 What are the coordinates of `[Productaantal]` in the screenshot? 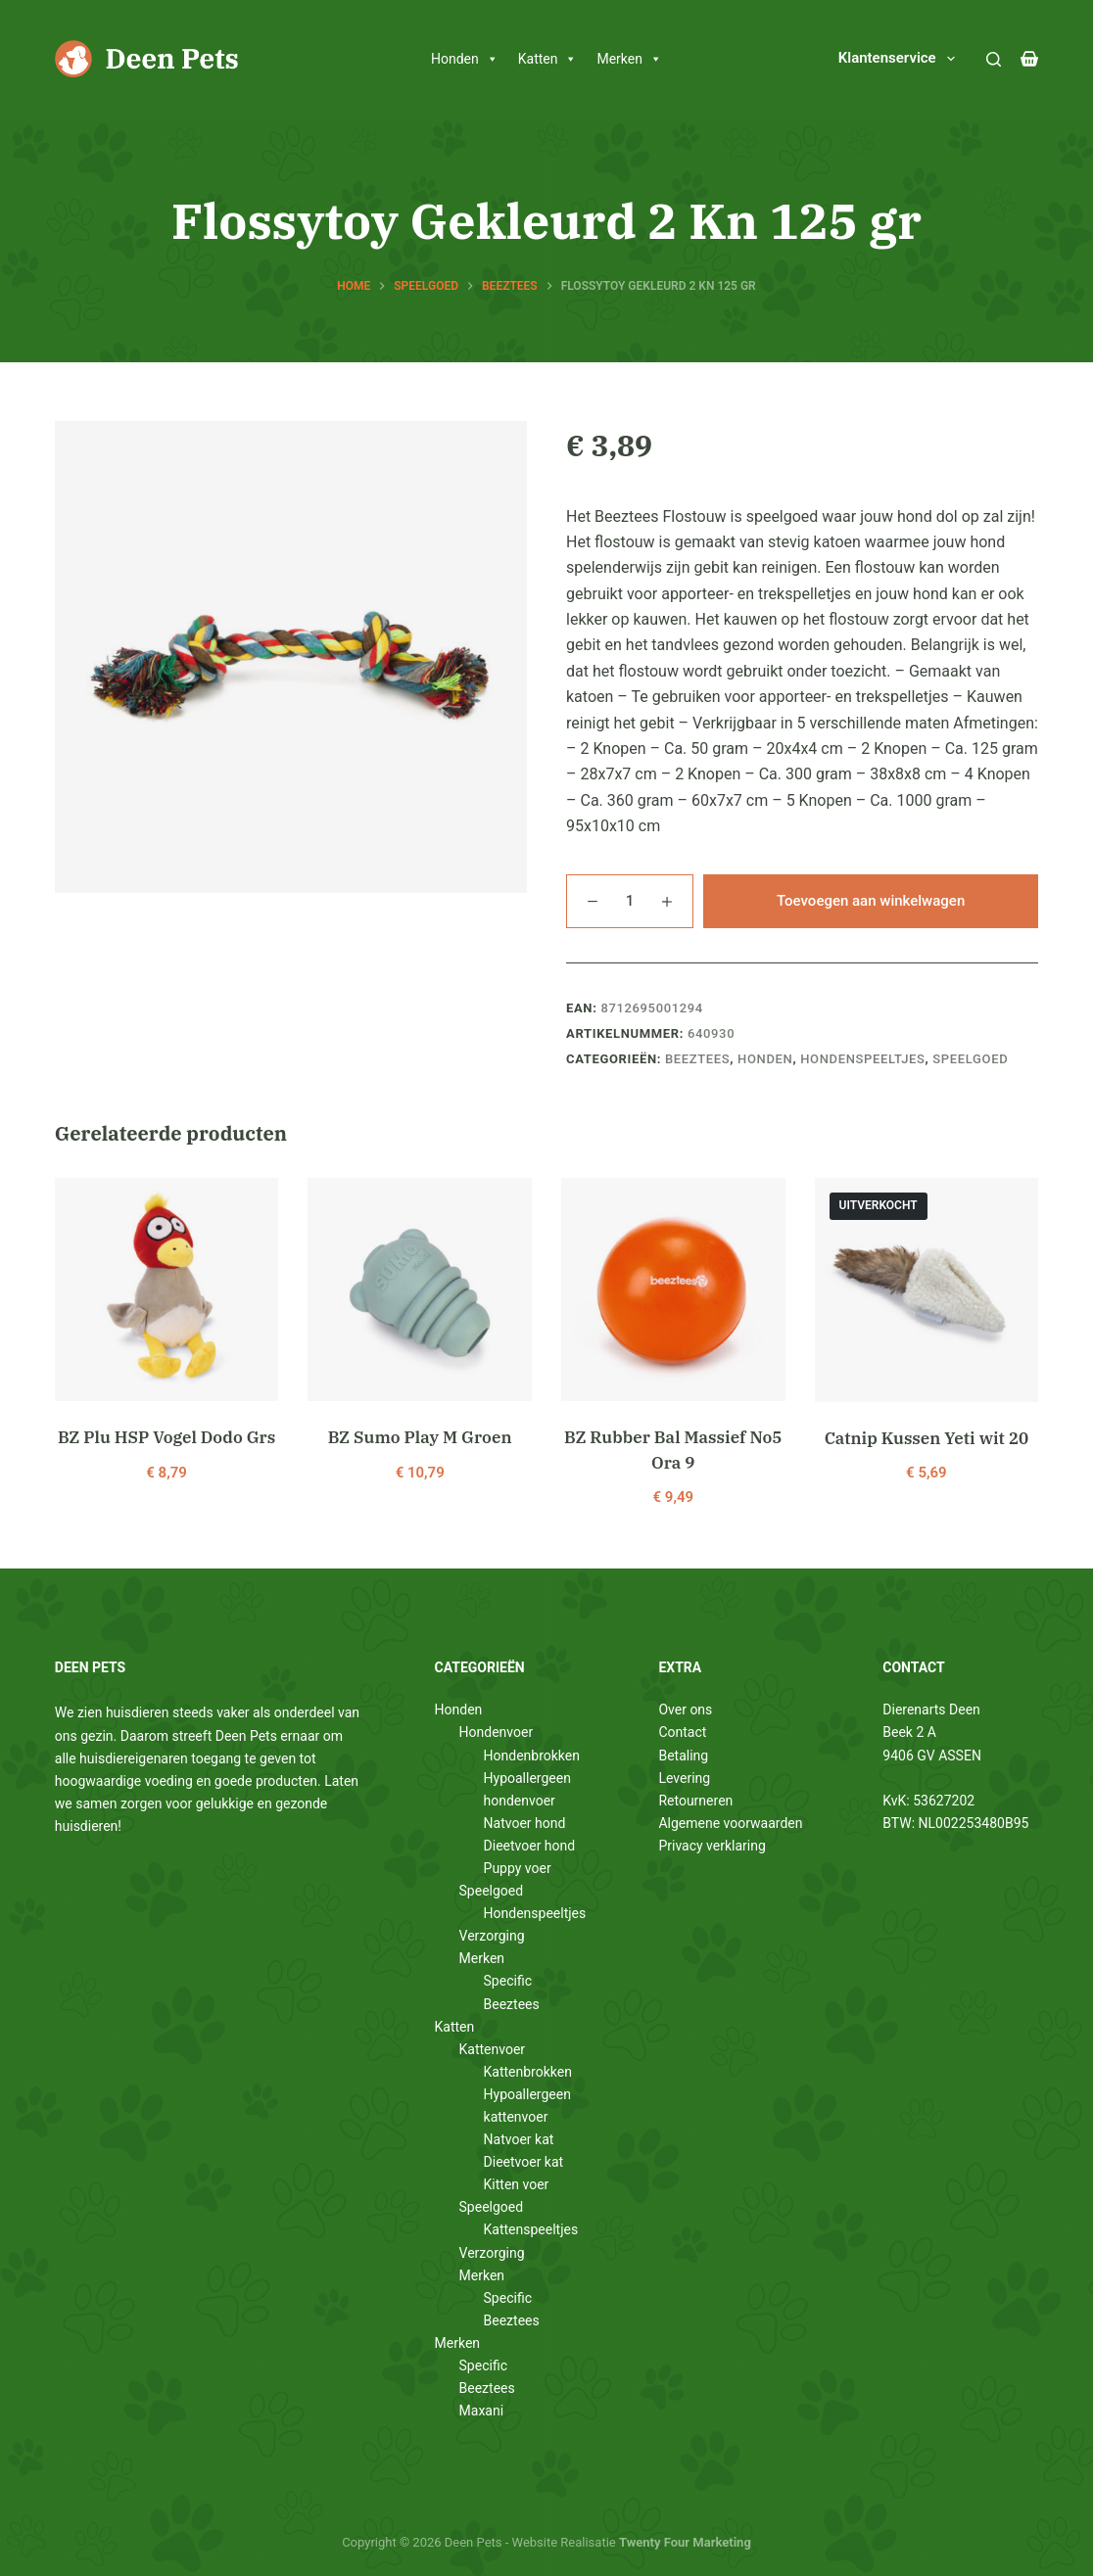 It's located at (629, 901).